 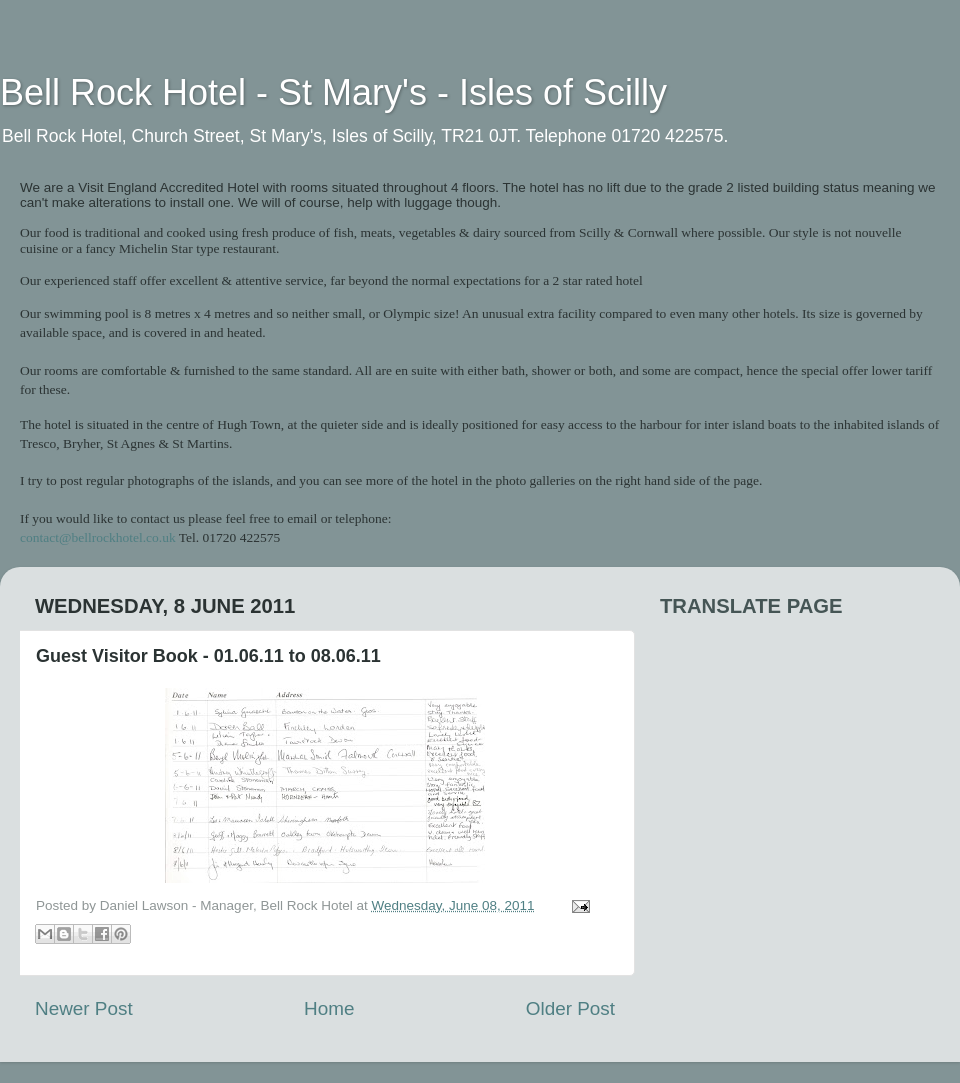 What do you see at coordinates (329, 1008) in the screenshot?
I see `Home` at bounding box center [329, 1008].